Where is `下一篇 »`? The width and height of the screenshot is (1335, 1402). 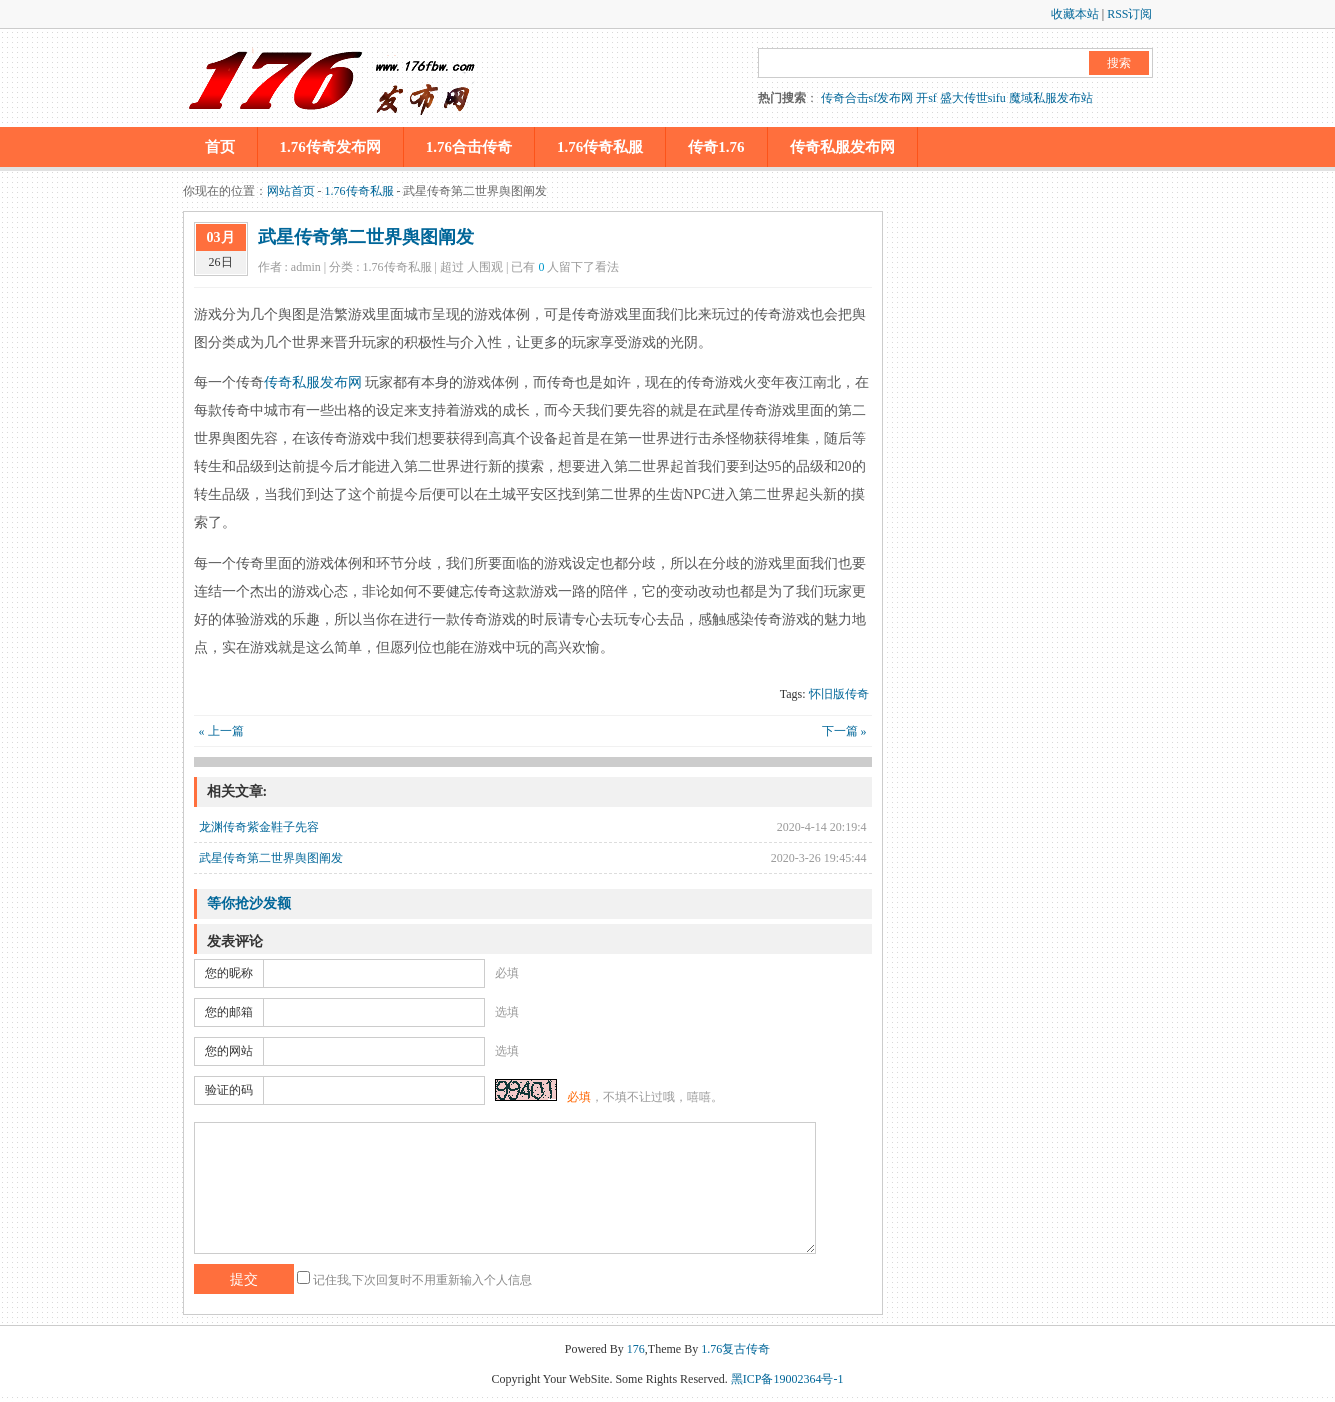
下一篇 » is located at coordinates (844, 731).